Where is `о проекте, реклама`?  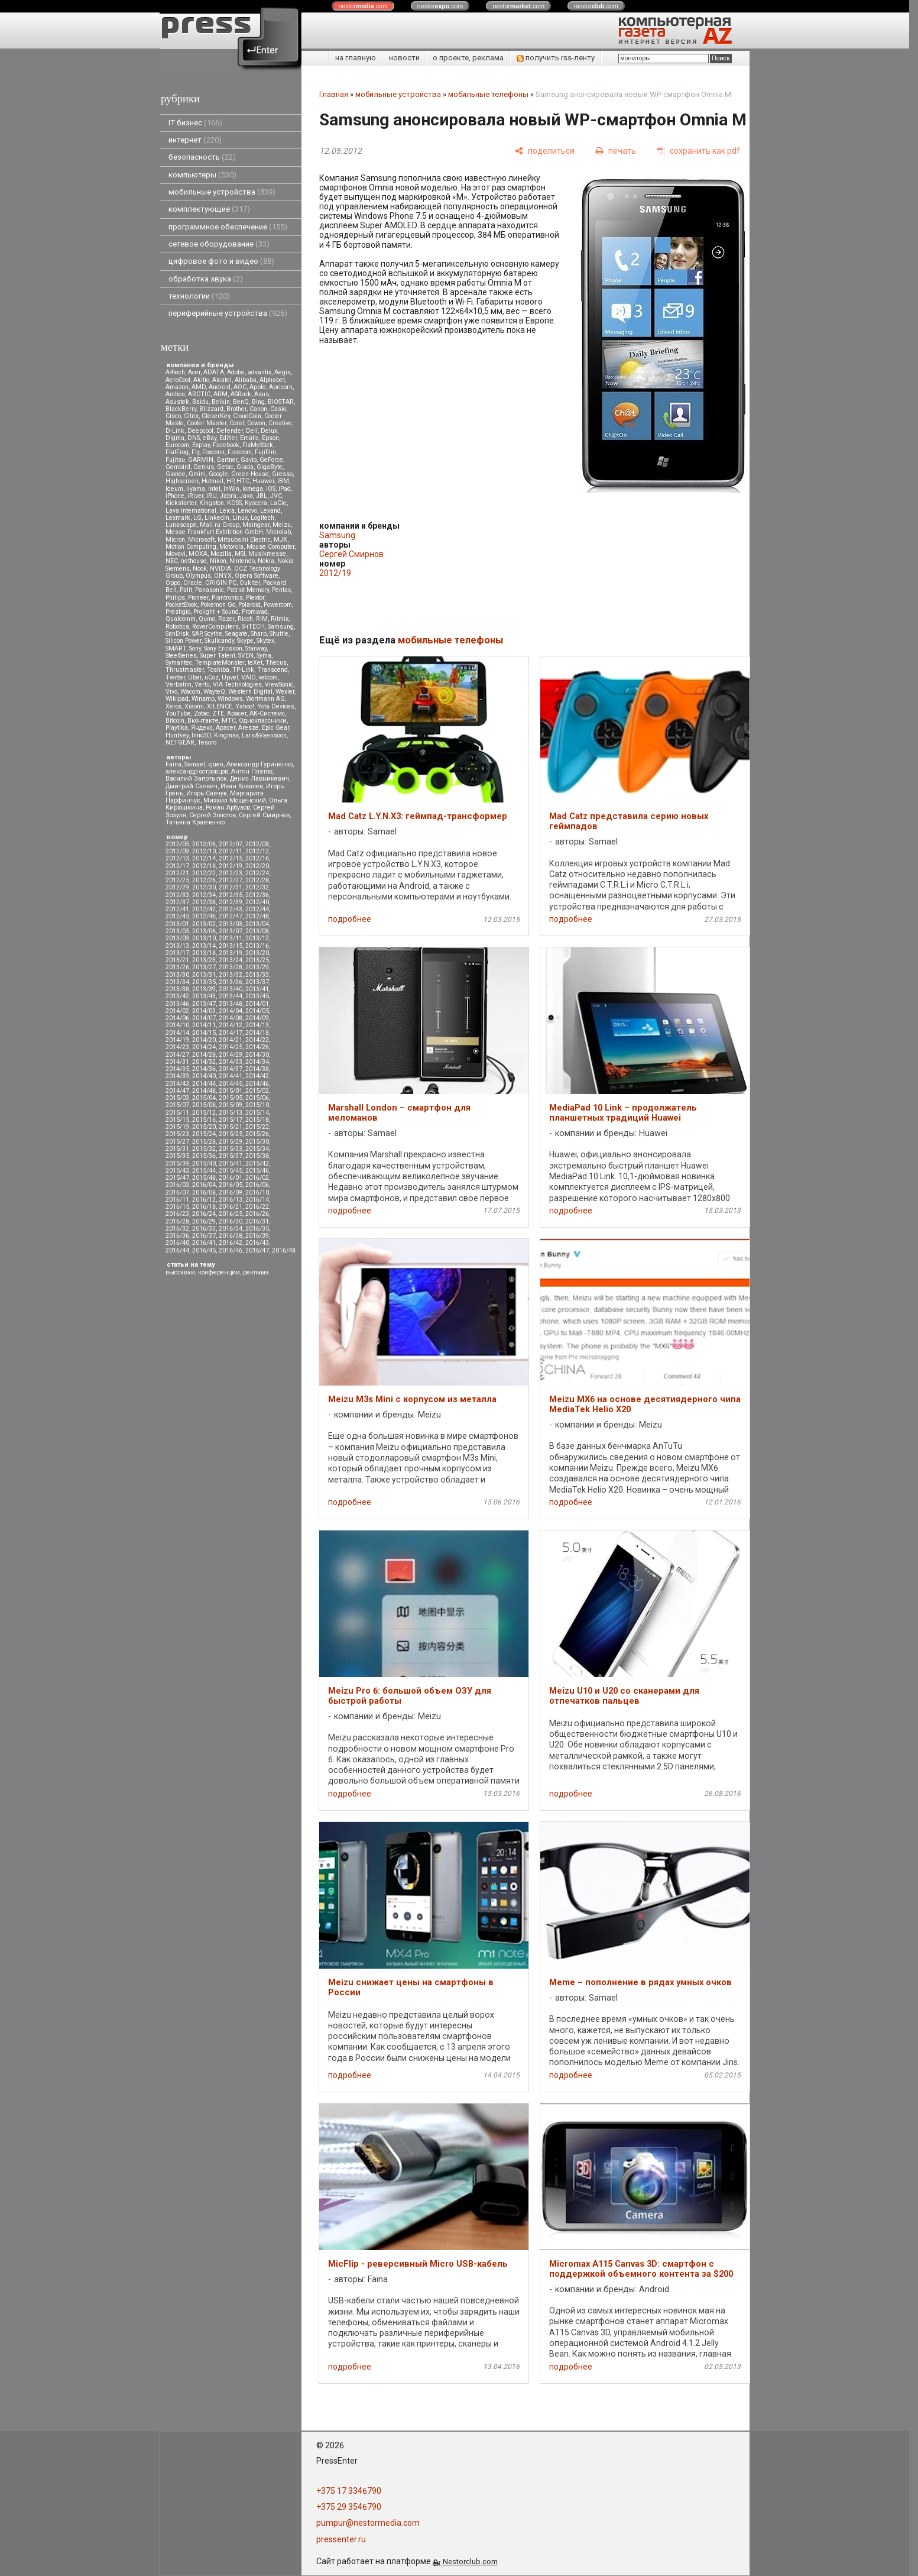 о проекте, реклама is located at coordinates (468, 57).